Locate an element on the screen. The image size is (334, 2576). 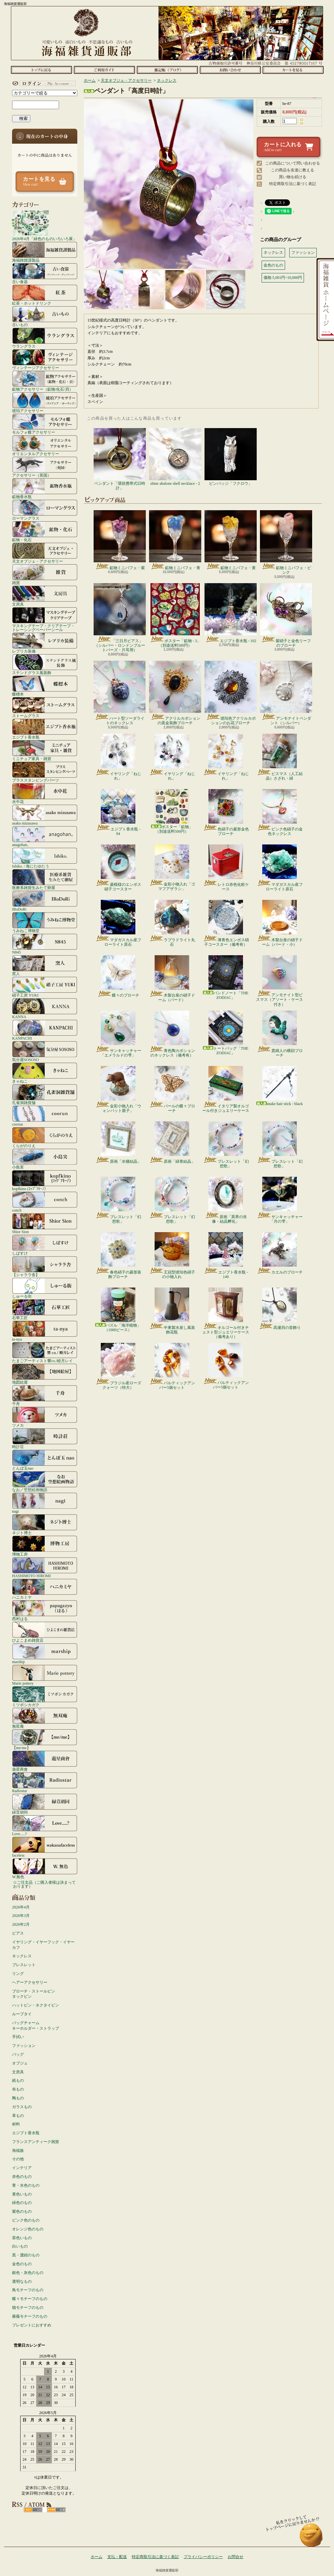
鉱物ミニパフェ・ピンク is located at coordinates (286, 542).